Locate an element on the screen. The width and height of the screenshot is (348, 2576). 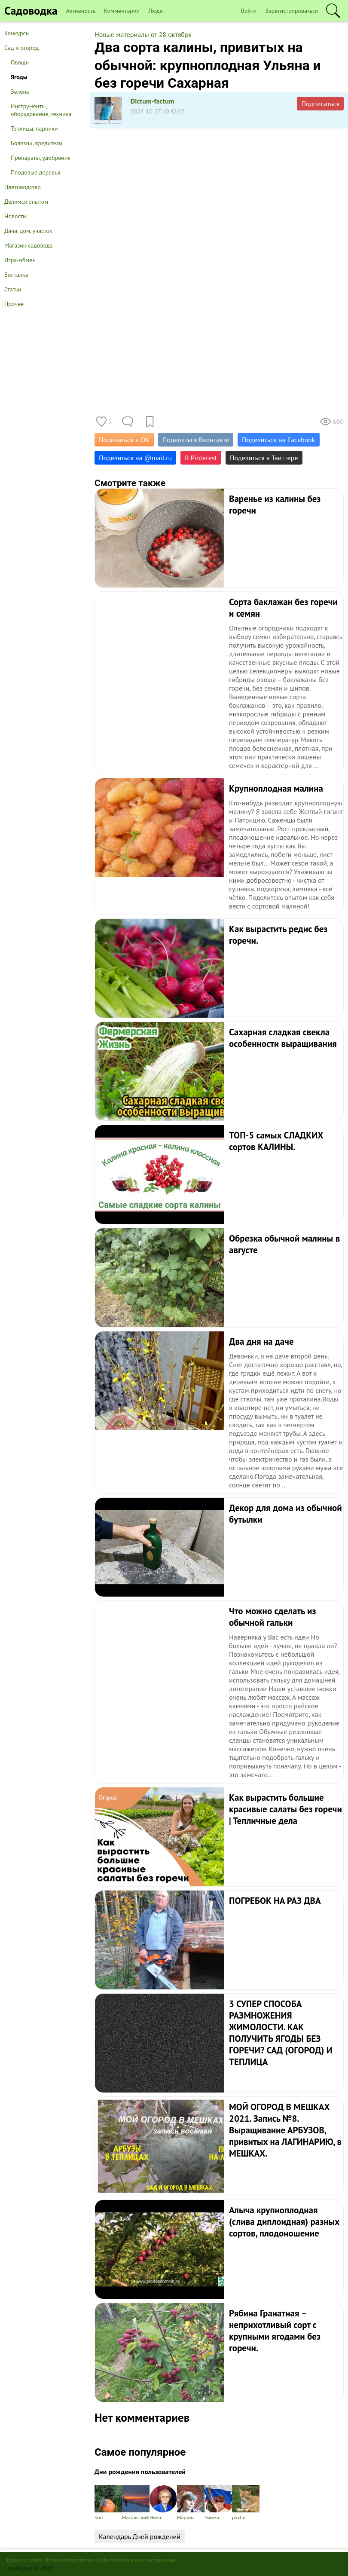
Dictum-factum is located at coordinates (152, 101).